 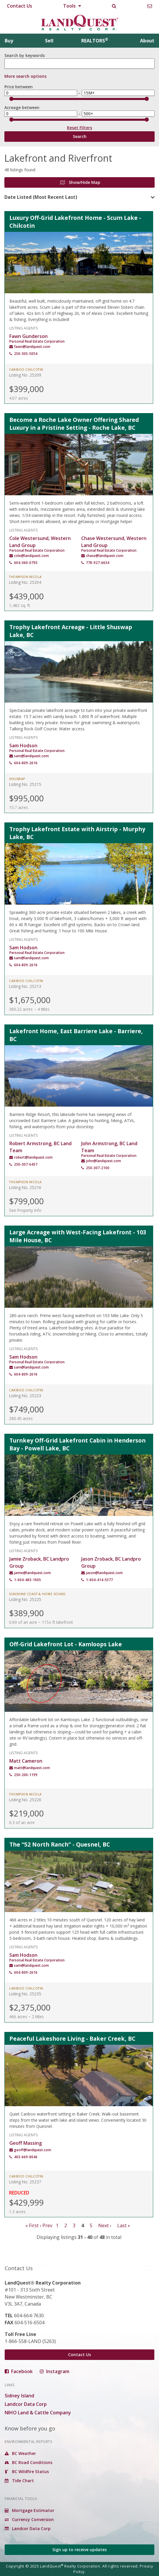 What do you see at coordinates (25, 1599) in the screenshot?
I see `Listing No. 25225` at bounding box center [25, 1599].